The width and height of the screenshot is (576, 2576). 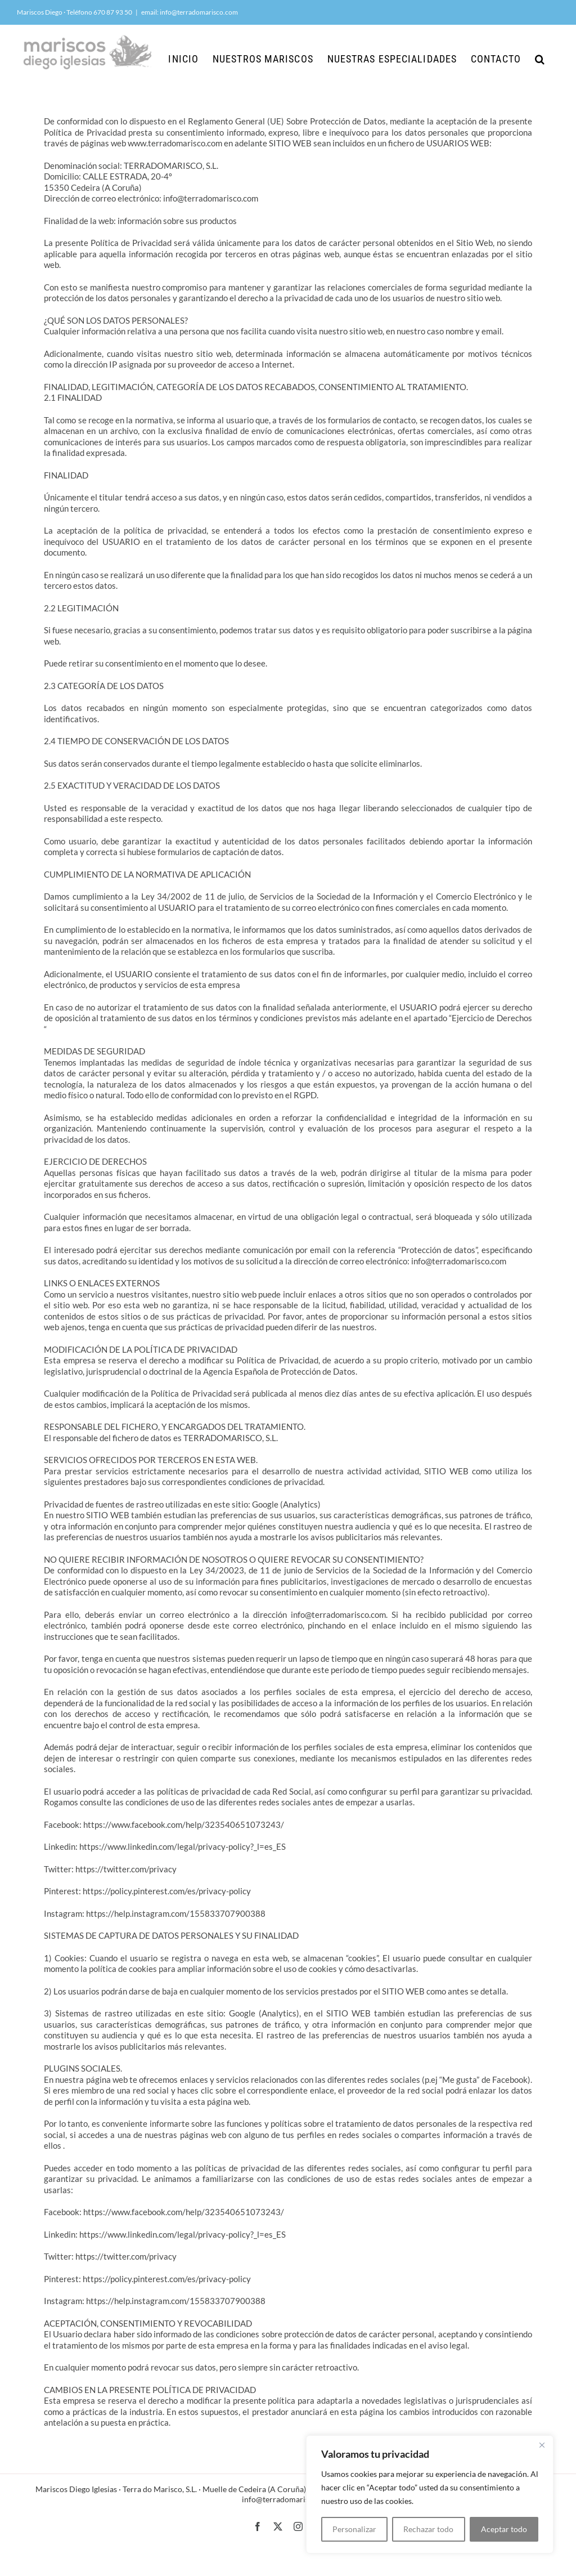 What do you see at coordinates (541, 2445) in the screenshot?
I see `[Cerca]` at bounding box center [541, 2445].